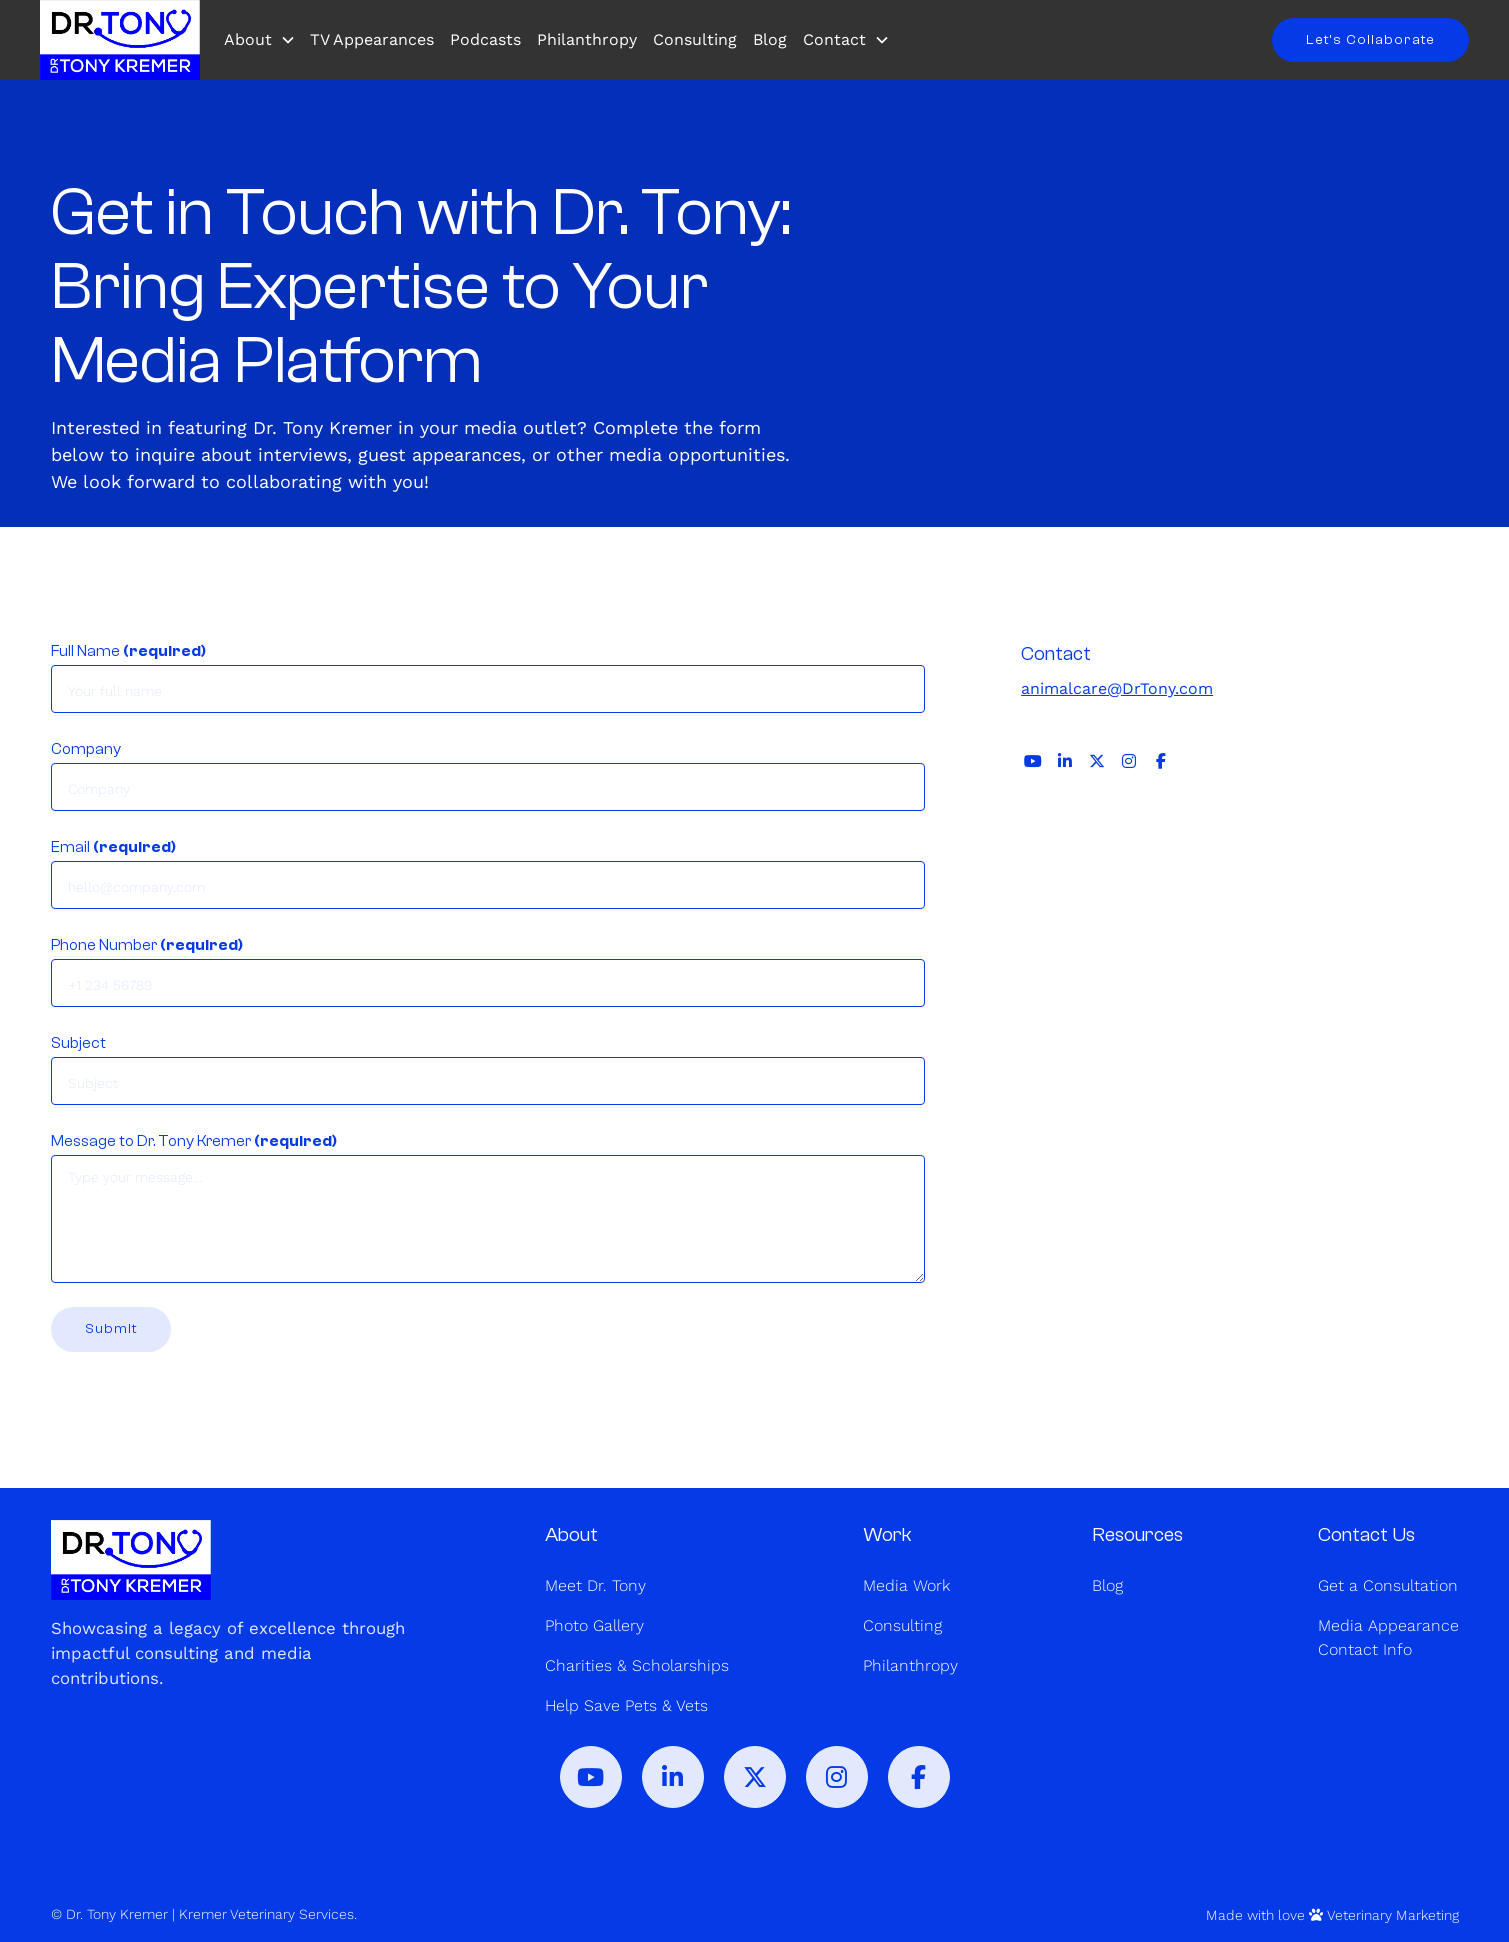 The image size is (1509, 1942). What do you see at coordinates (194, 1141) in the screenshot?
I see `Message to Dr. Tony Kremer` at bounding box center [194, 1141].